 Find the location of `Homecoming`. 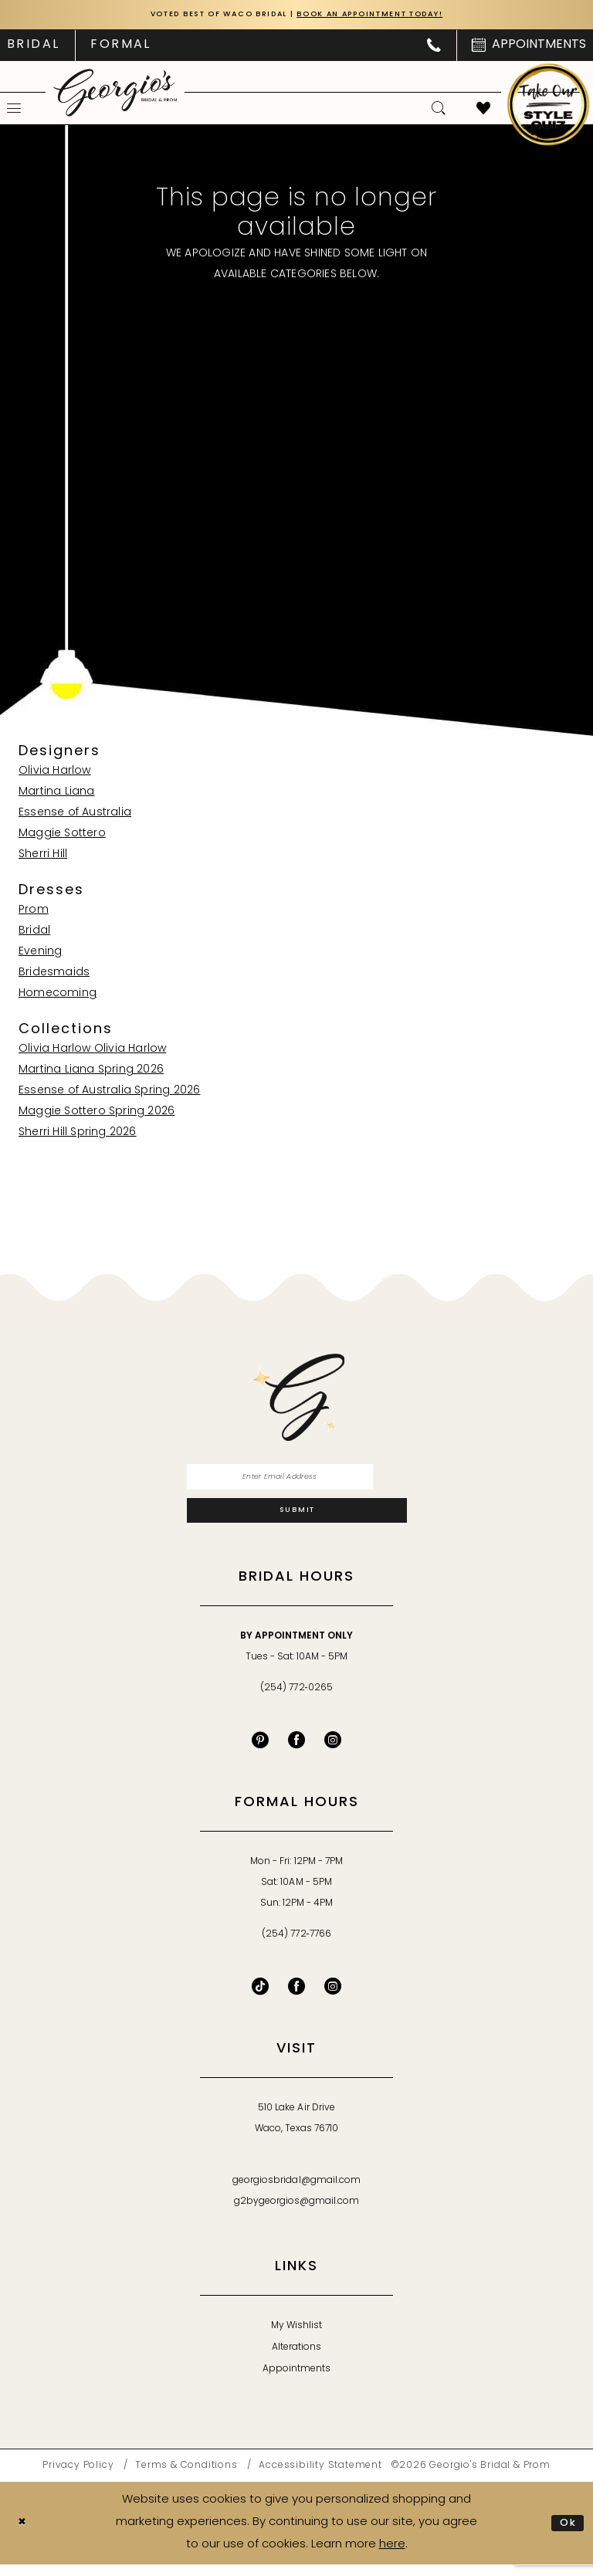

Homecoming is located at coordinates (58, 995).